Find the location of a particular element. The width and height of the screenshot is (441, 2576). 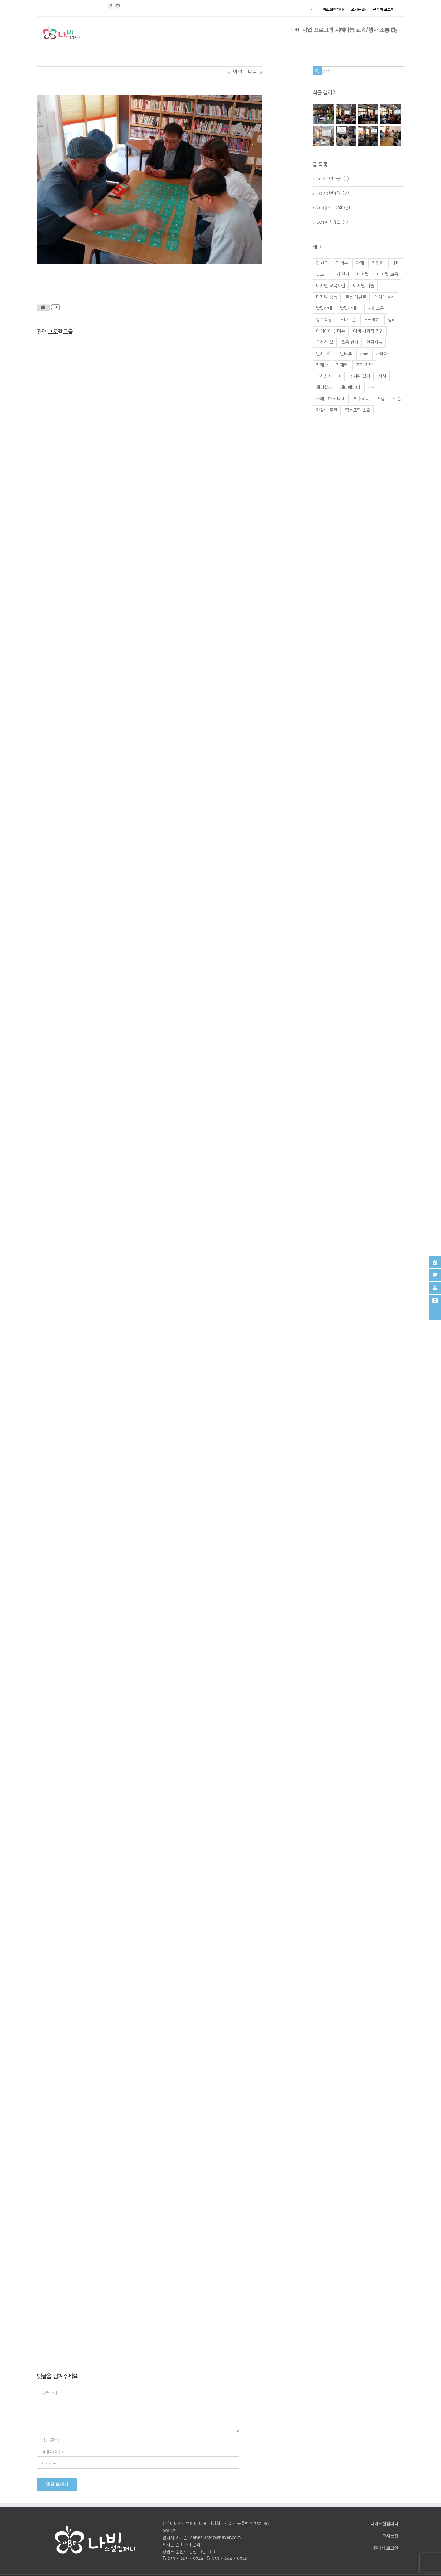

춘천 [춘천 (4 아이템)] is located at coordinates (372, 387).